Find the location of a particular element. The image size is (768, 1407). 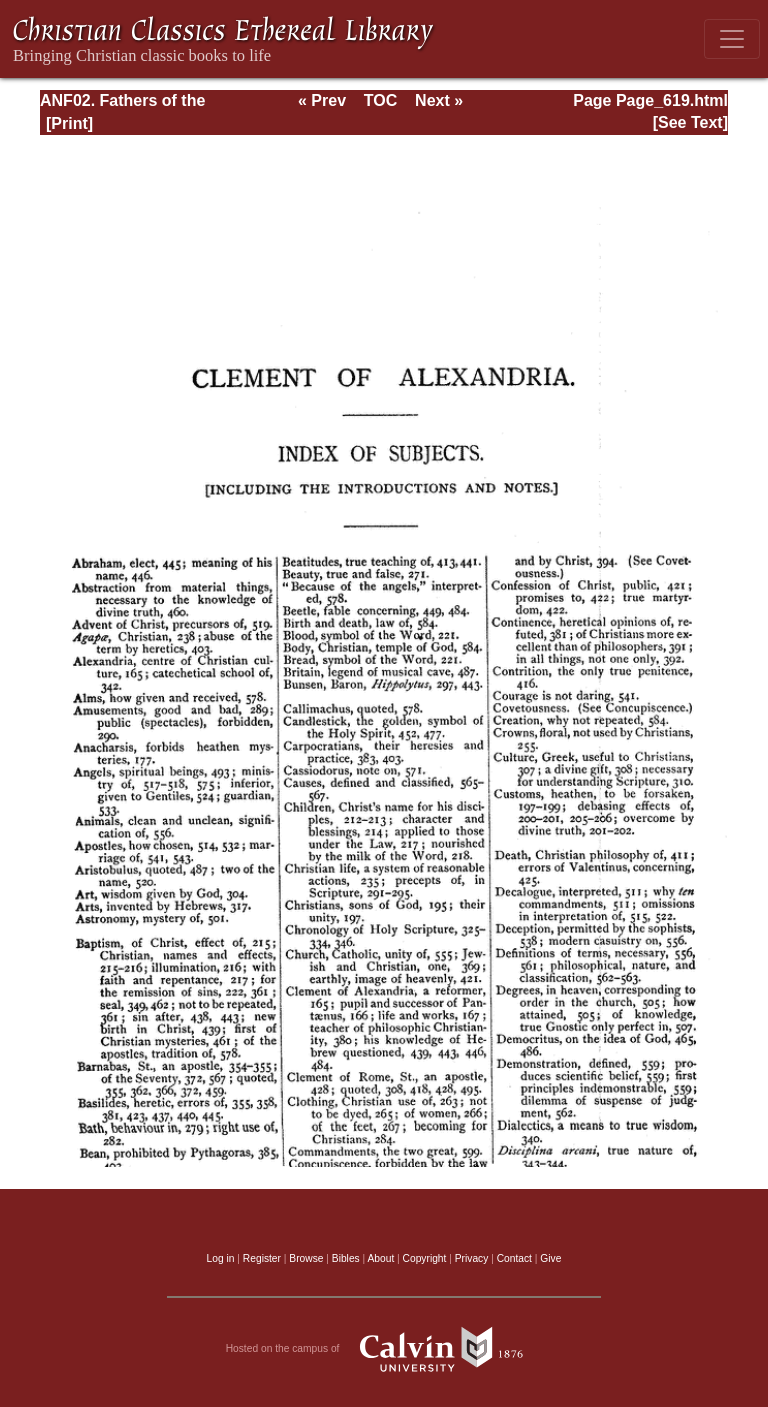

« Prev is located at coordinates (322, 100).